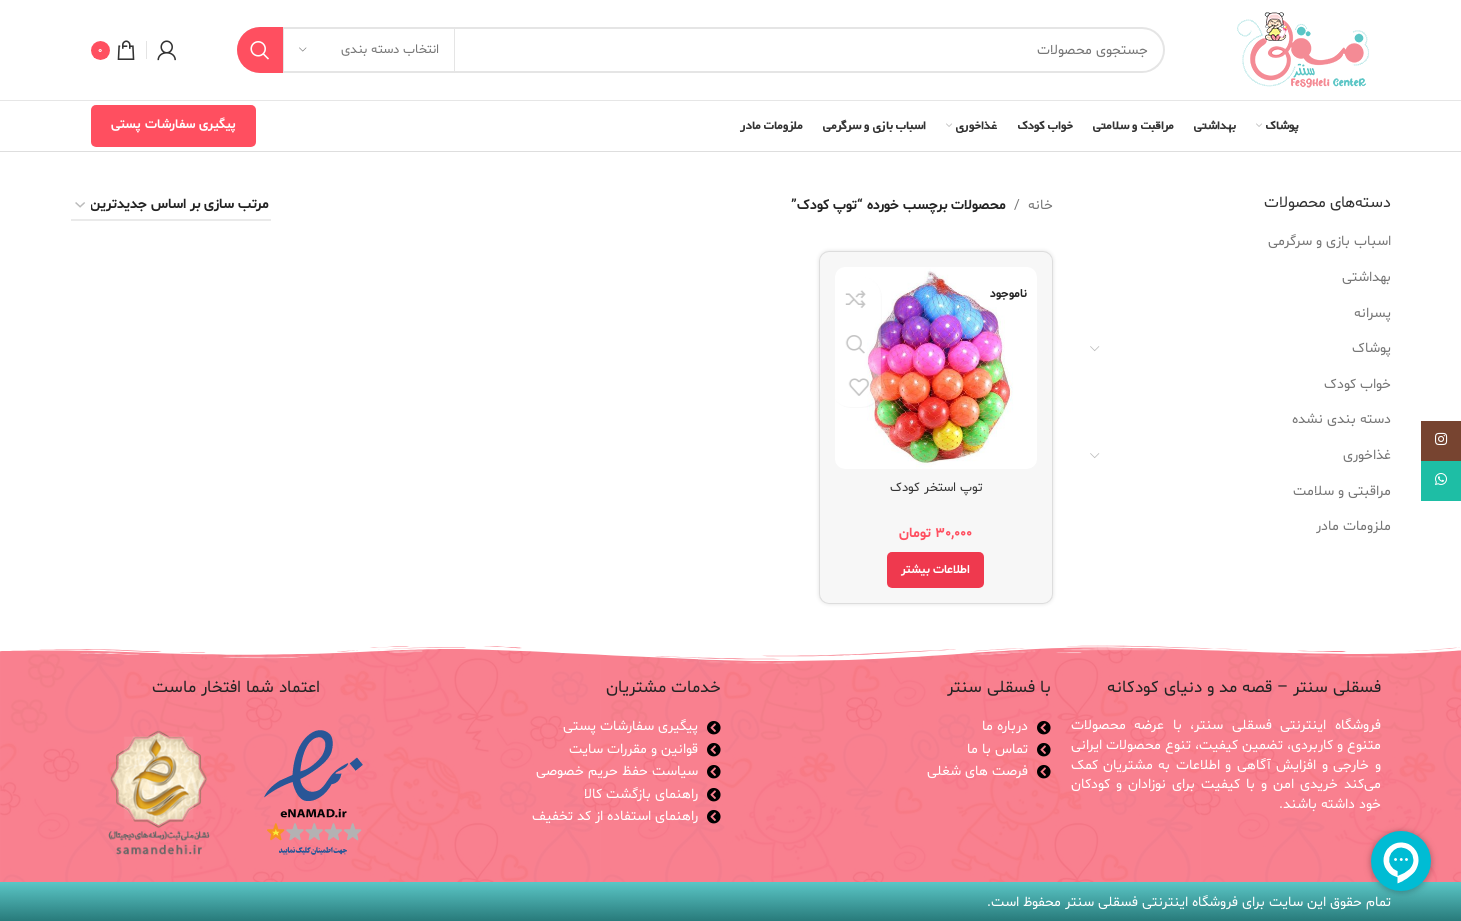  I want to click on [خواندن بیشتر درباره “توپ استخر کودک”], so click(937, 567).